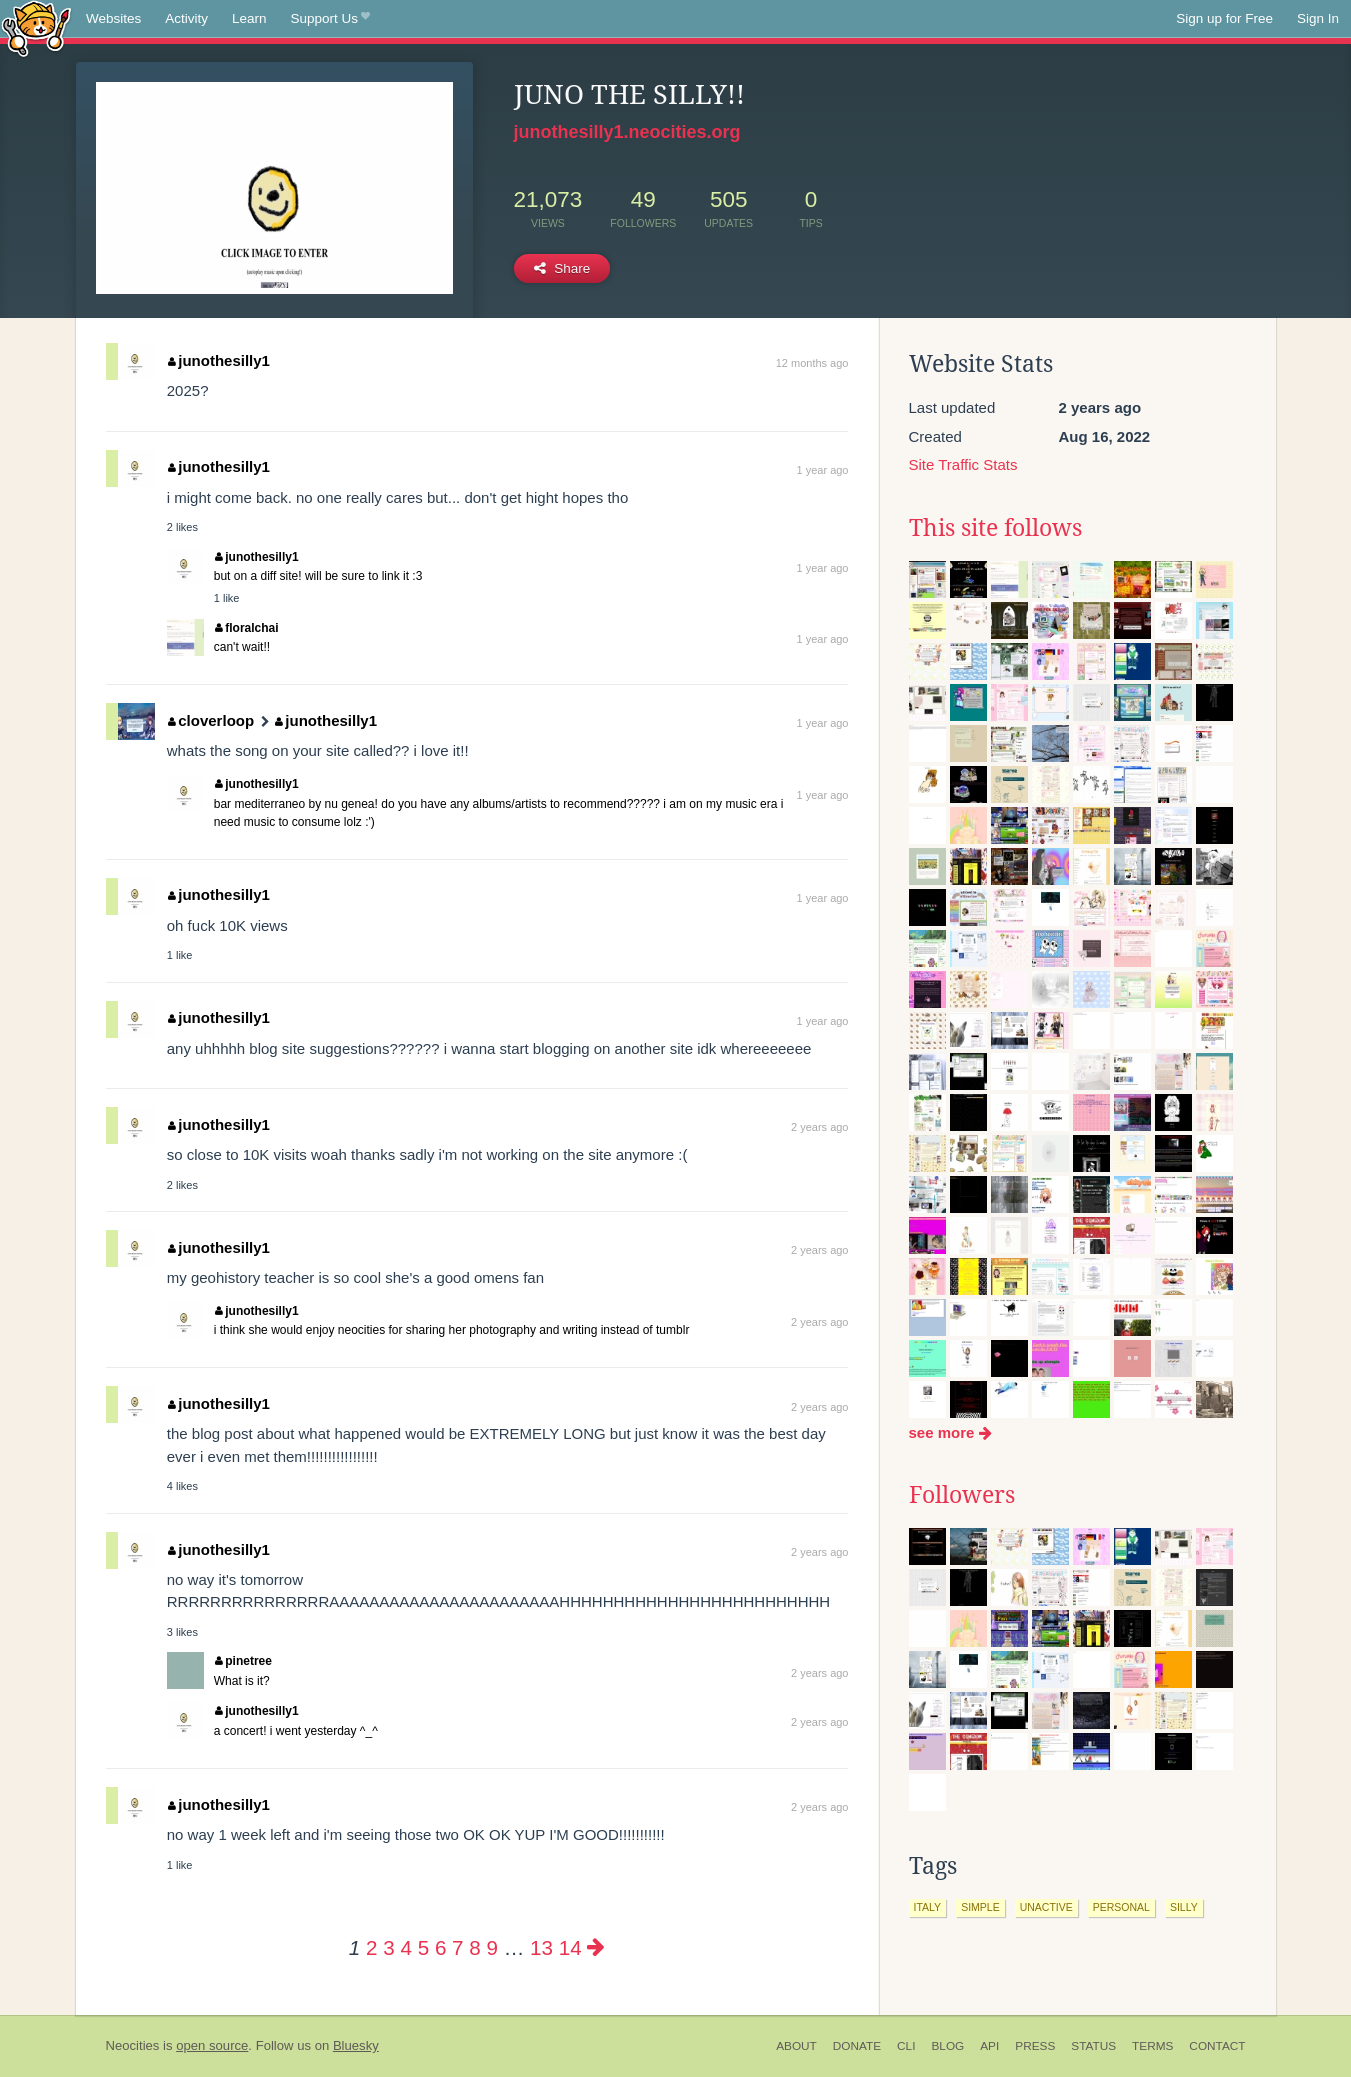 Image resolution: width=1351 pixels, height=2077 pixels. Describe the element at coordinates (371, 1947) in the screenshot. I see `2 [Page 2]` at that location.